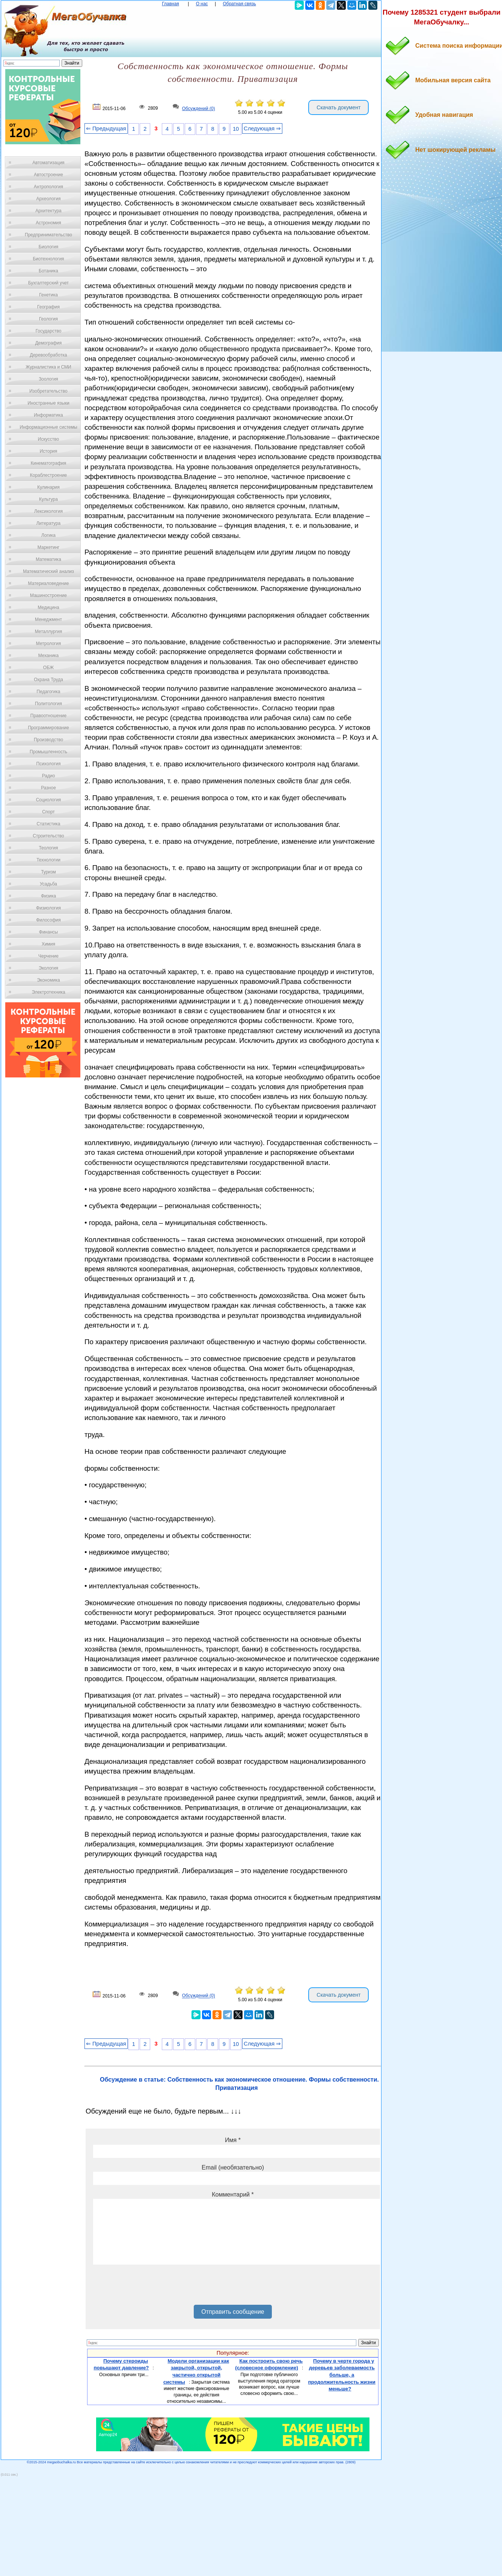 The height and width of the screenshot is (2576, 502). I want to click on Материаловедение, so click(48, 583).